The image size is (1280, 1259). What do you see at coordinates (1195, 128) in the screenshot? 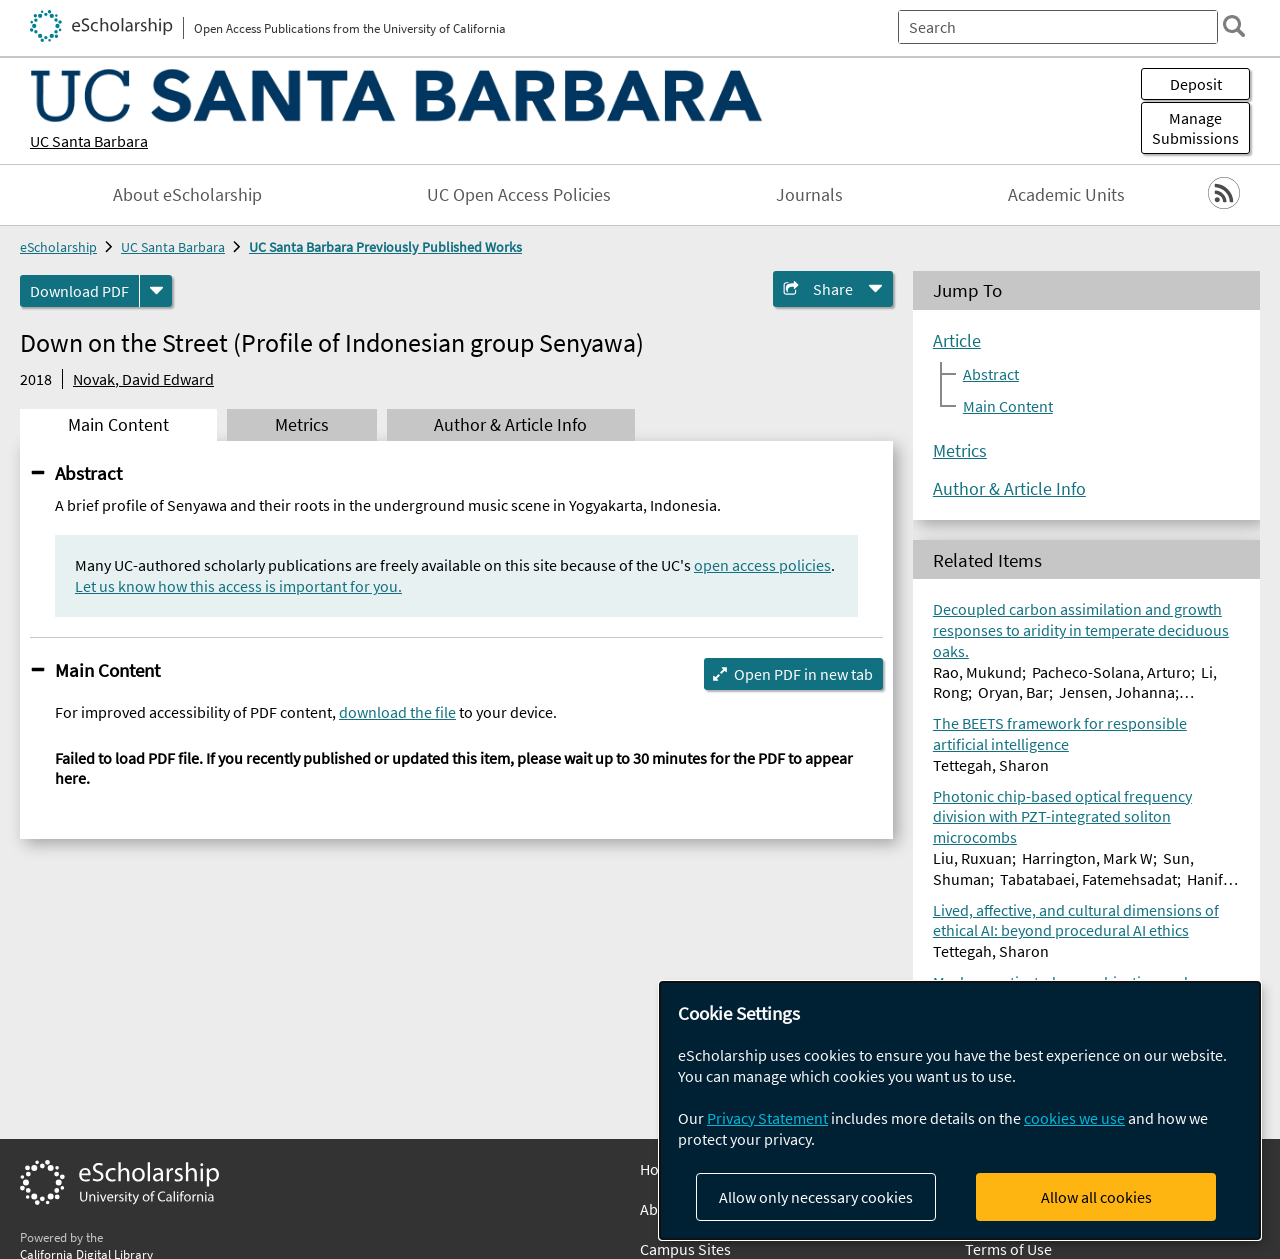
I see `Manage` at bounding box center [1195, 128].